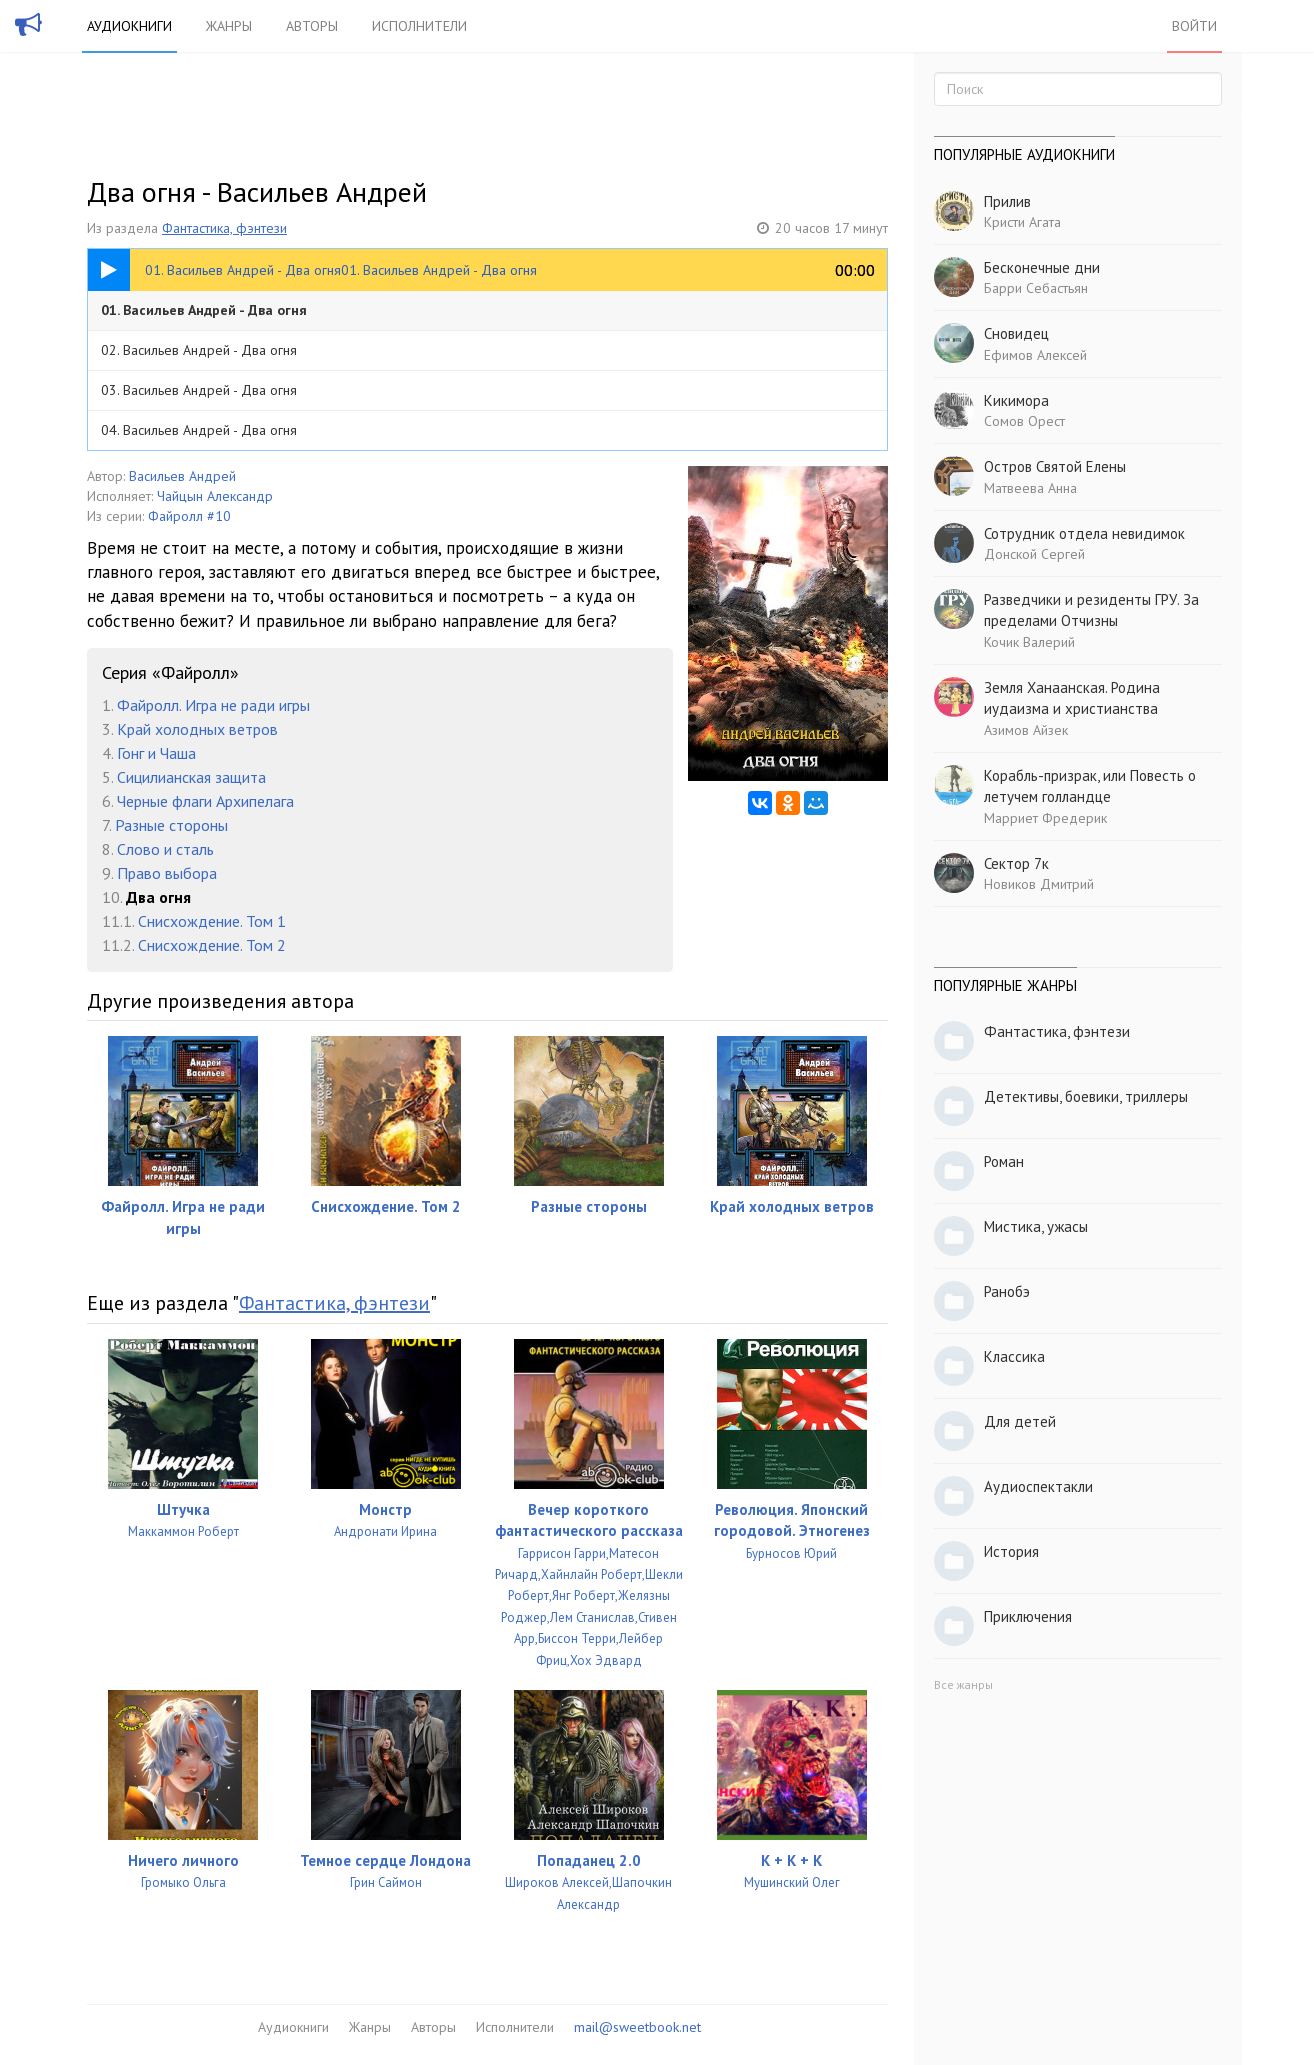 The image size is (1314, 2065). Describe the element at coordinates (1055, 466) in the screenshot. I see `Остров Святой Елены` at that location.